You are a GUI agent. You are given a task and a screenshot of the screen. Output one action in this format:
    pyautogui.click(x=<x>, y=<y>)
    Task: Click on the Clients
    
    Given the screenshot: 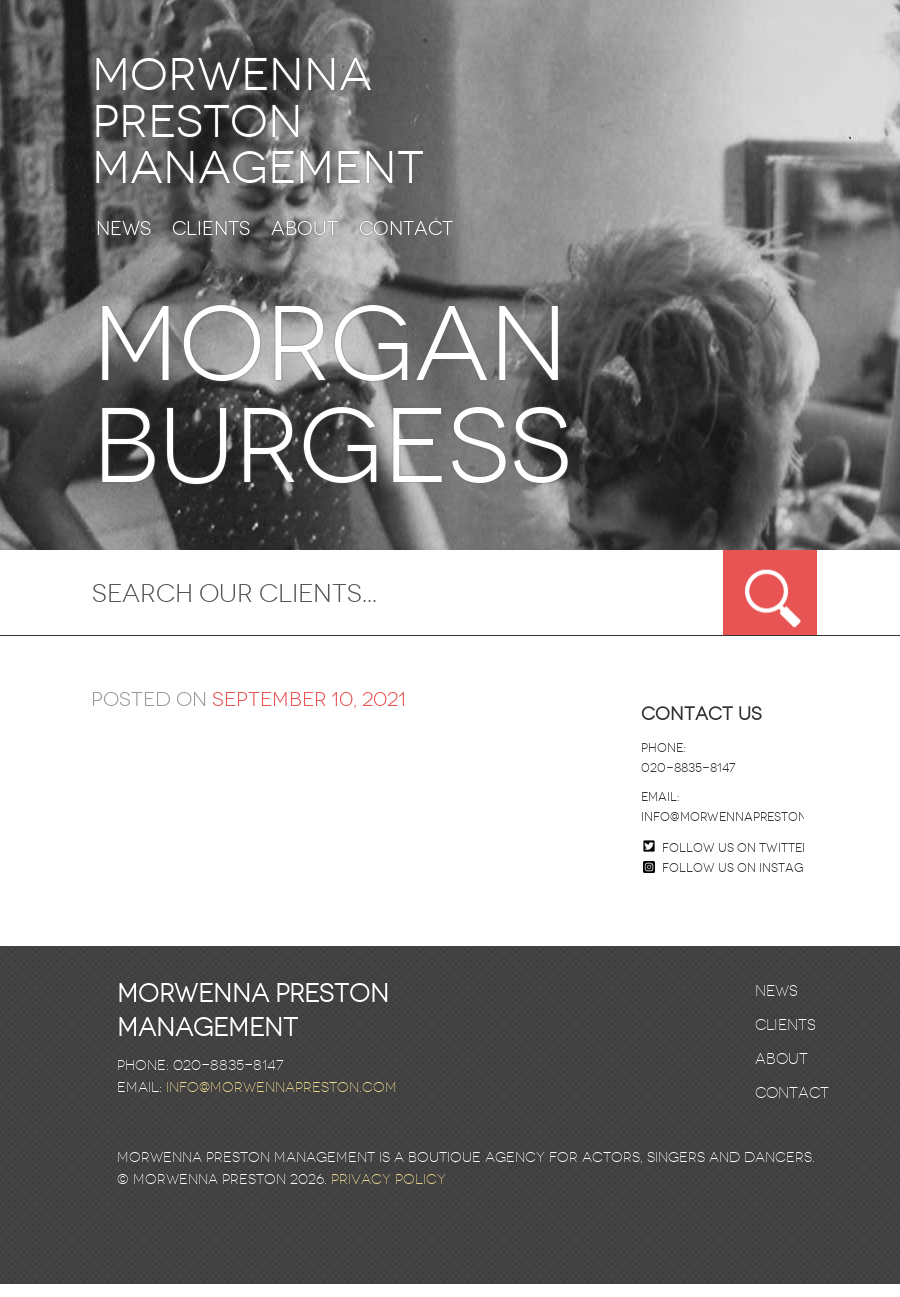 What is the action you would take?
    pyautogui.click(x=211, y=242)
    